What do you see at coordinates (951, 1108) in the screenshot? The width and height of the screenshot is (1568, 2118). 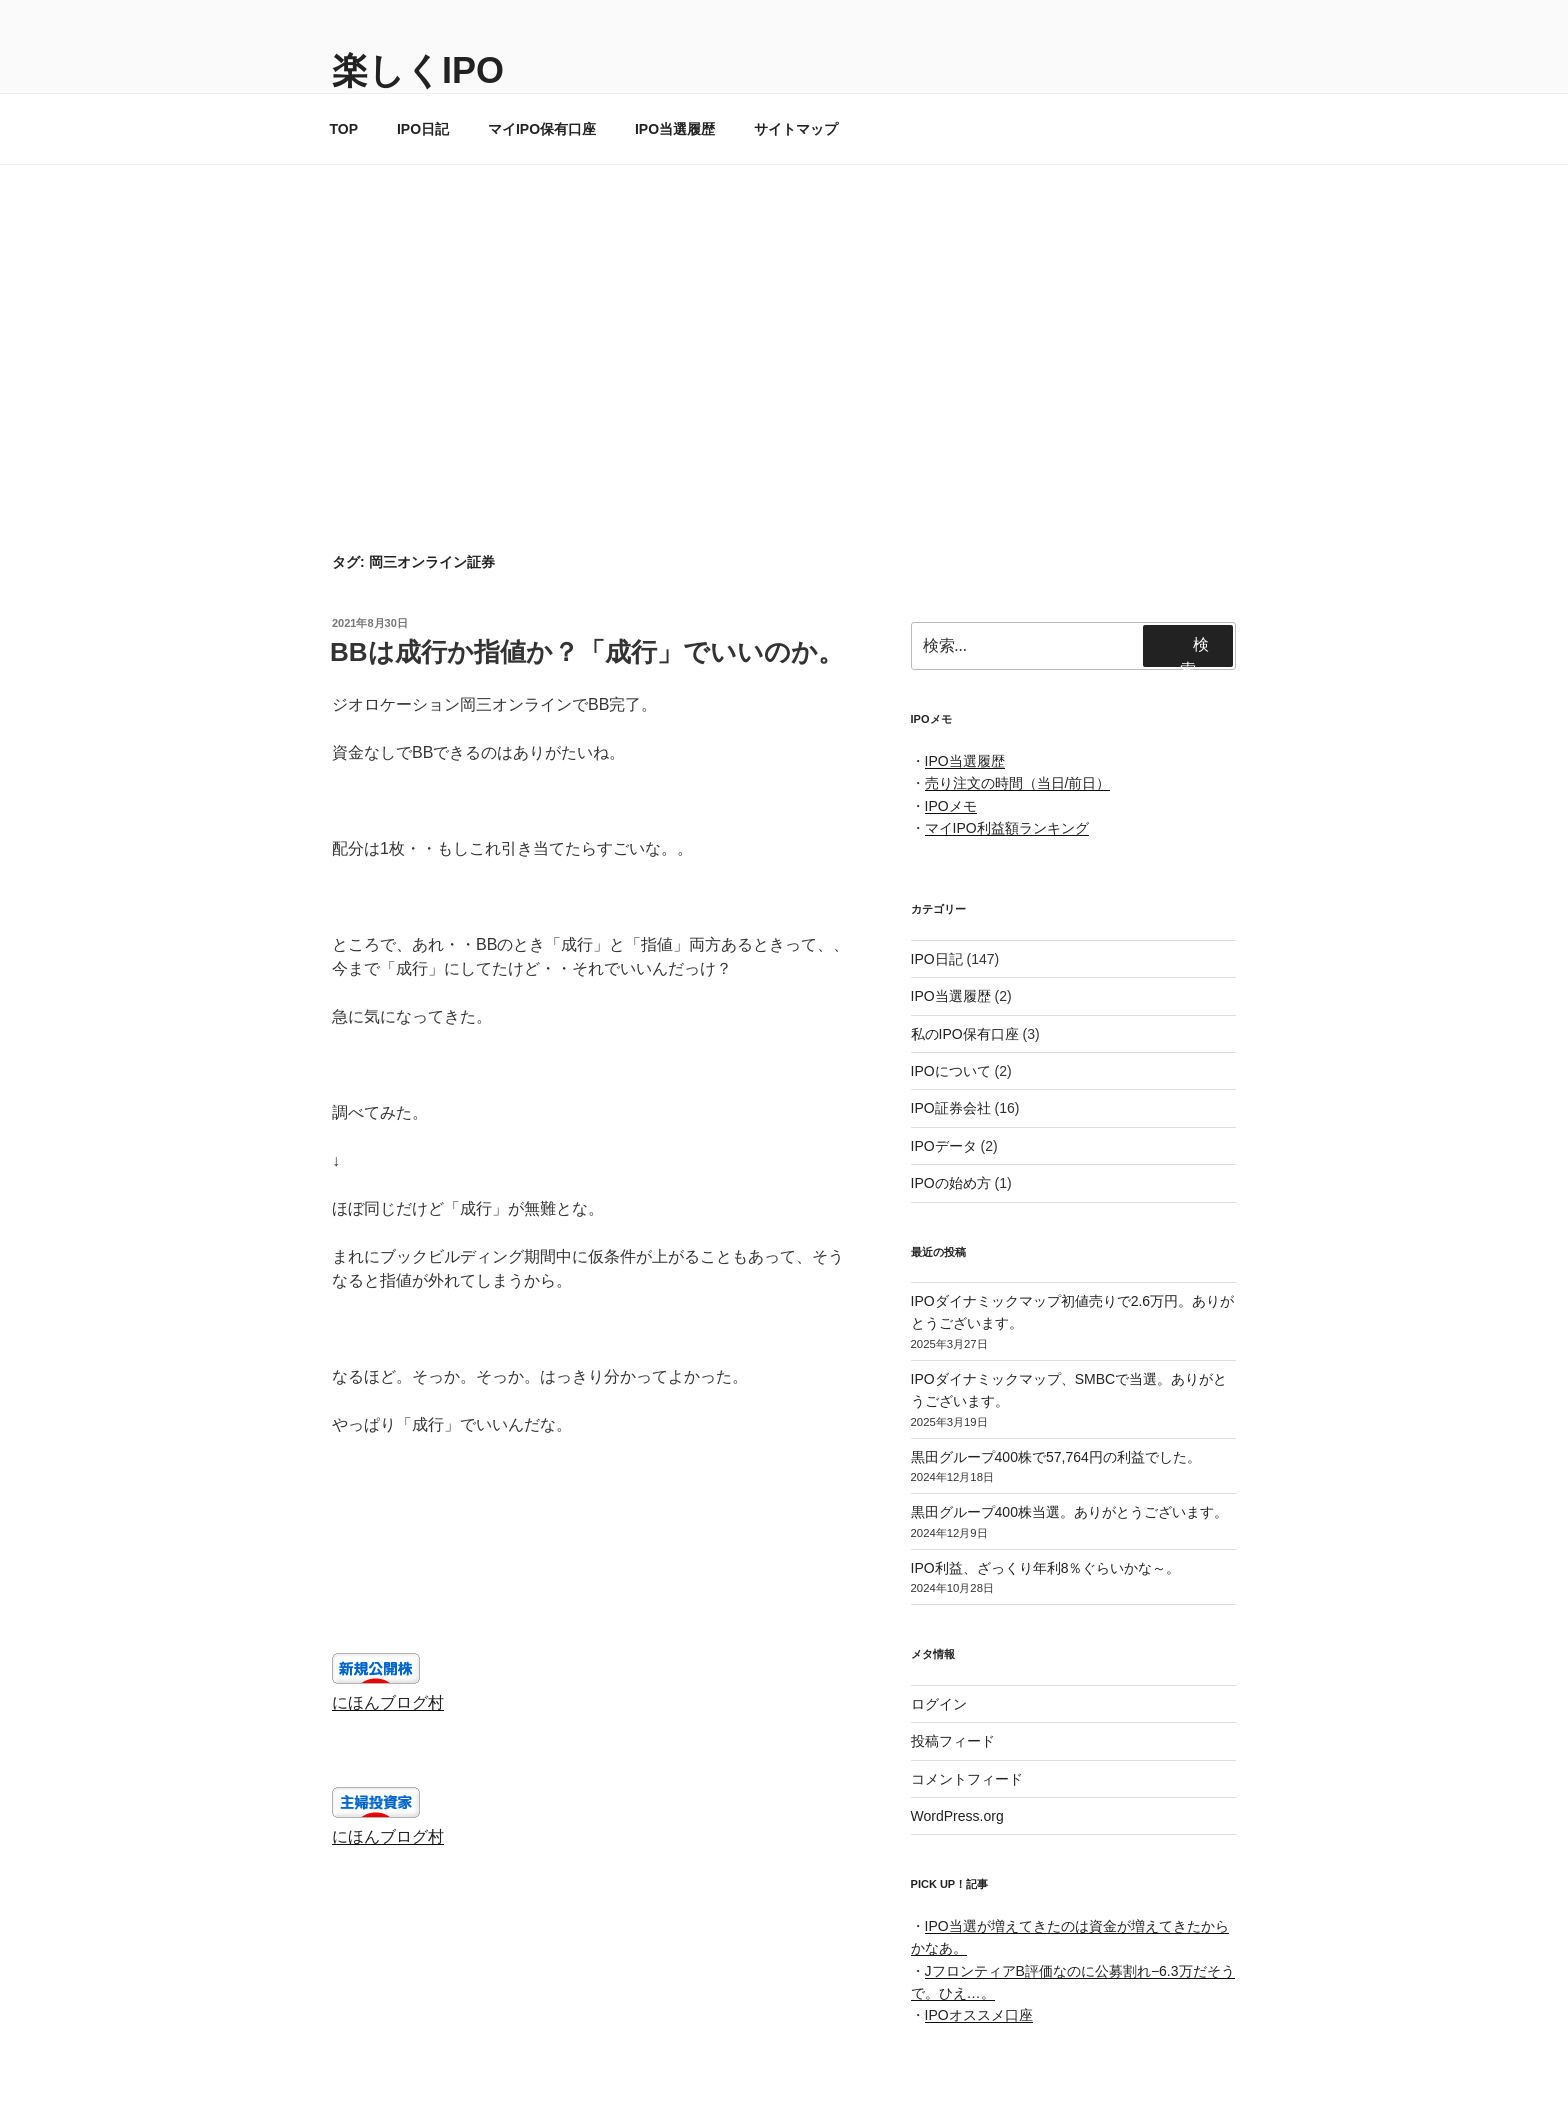 I see `IPO証券会社` at bounding box center [951, 1108].